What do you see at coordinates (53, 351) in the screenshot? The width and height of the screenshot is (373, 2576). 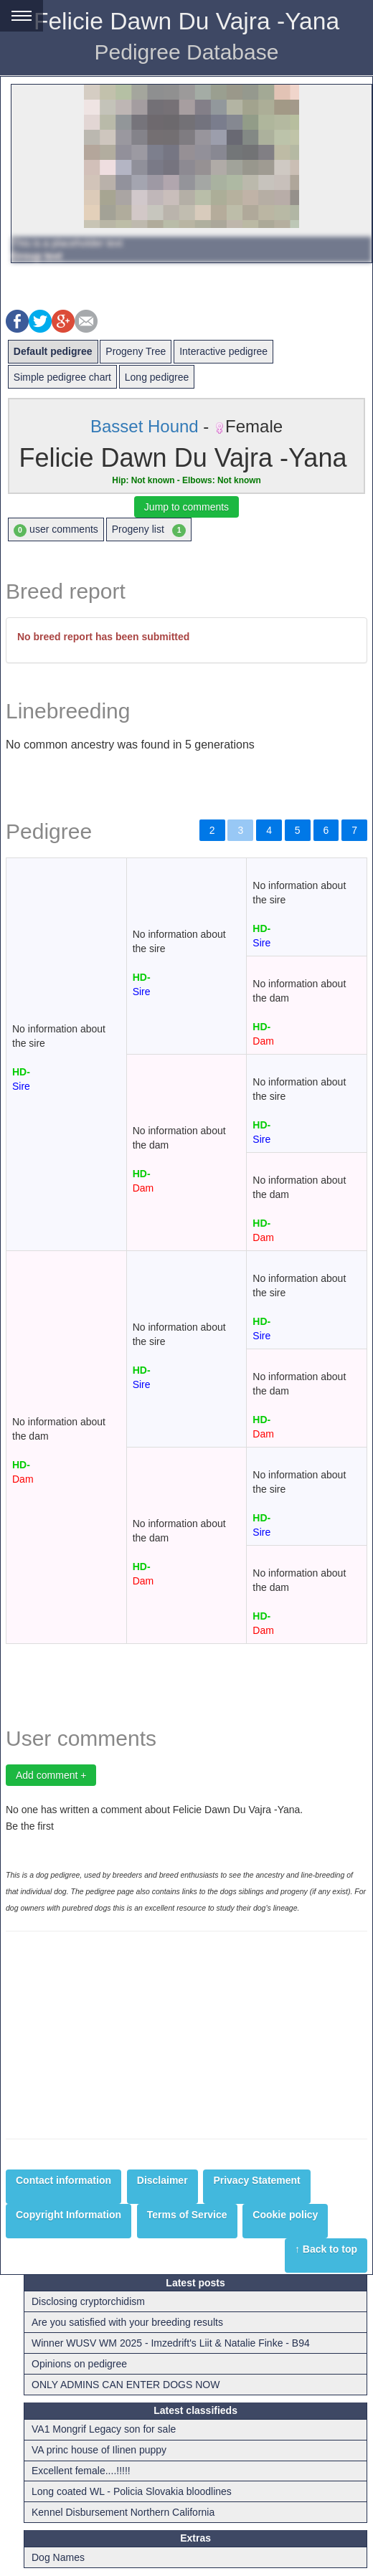 I see `Default pedigree` at bounding box center [53, 351].